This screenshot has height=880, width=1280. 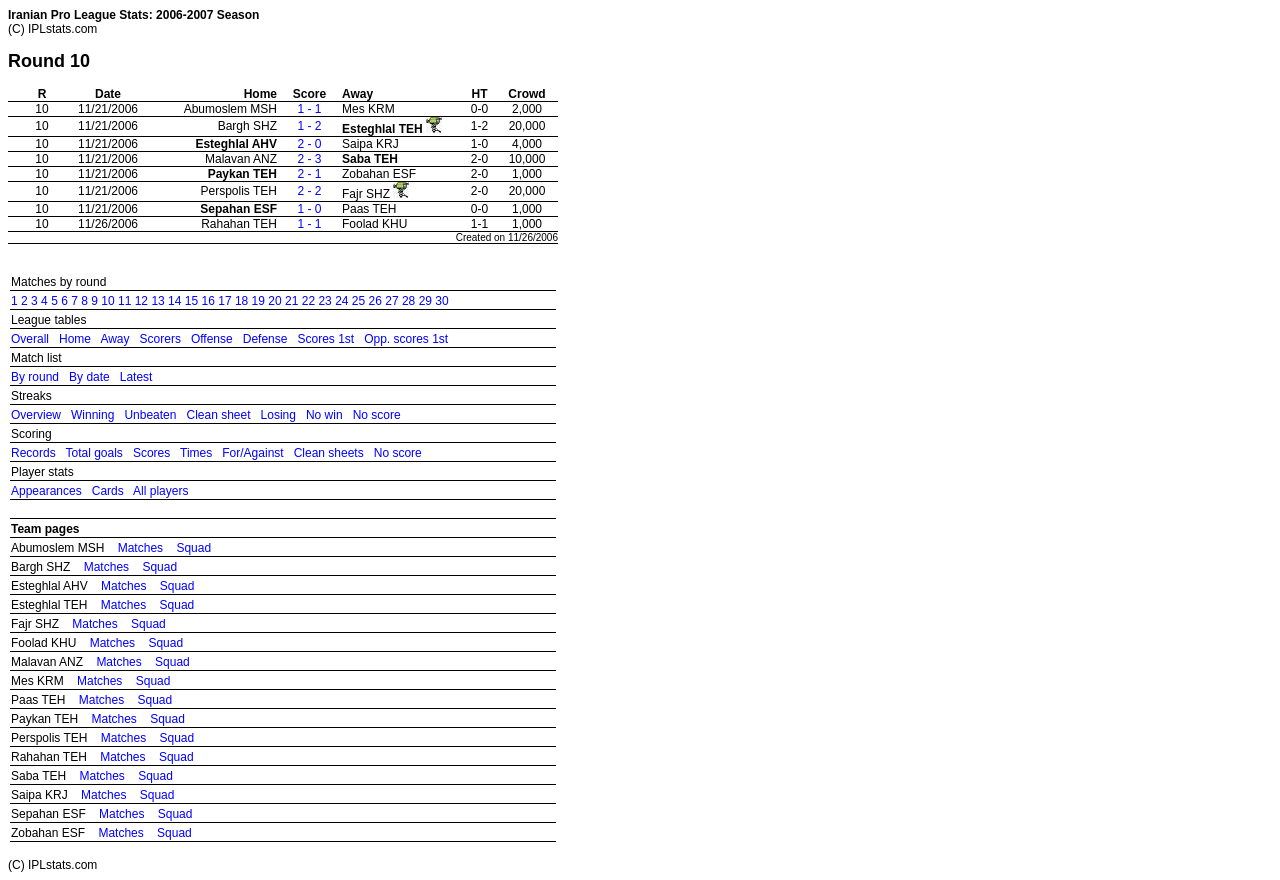 I want to click on 27, so click(x=391, y=301).